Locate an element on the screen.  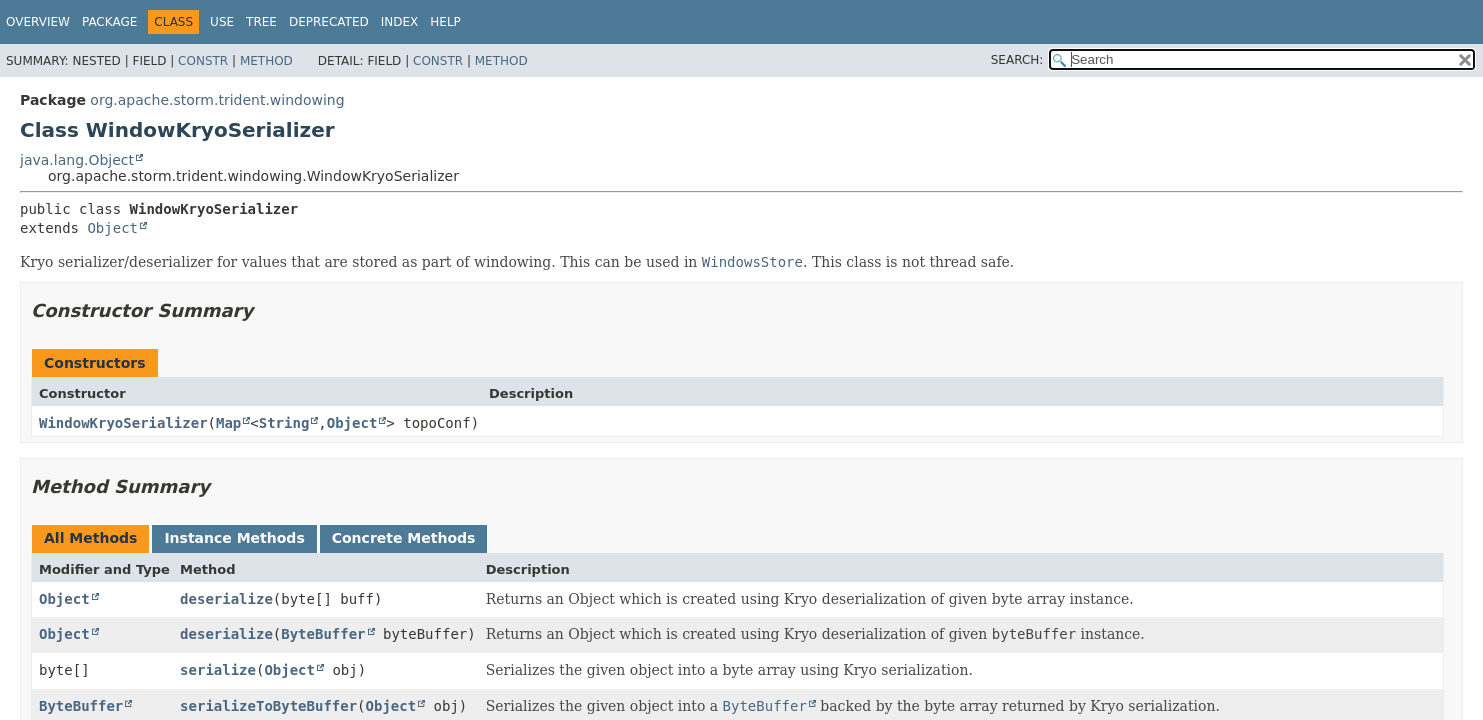
Method is located at coordinates (266, 61).